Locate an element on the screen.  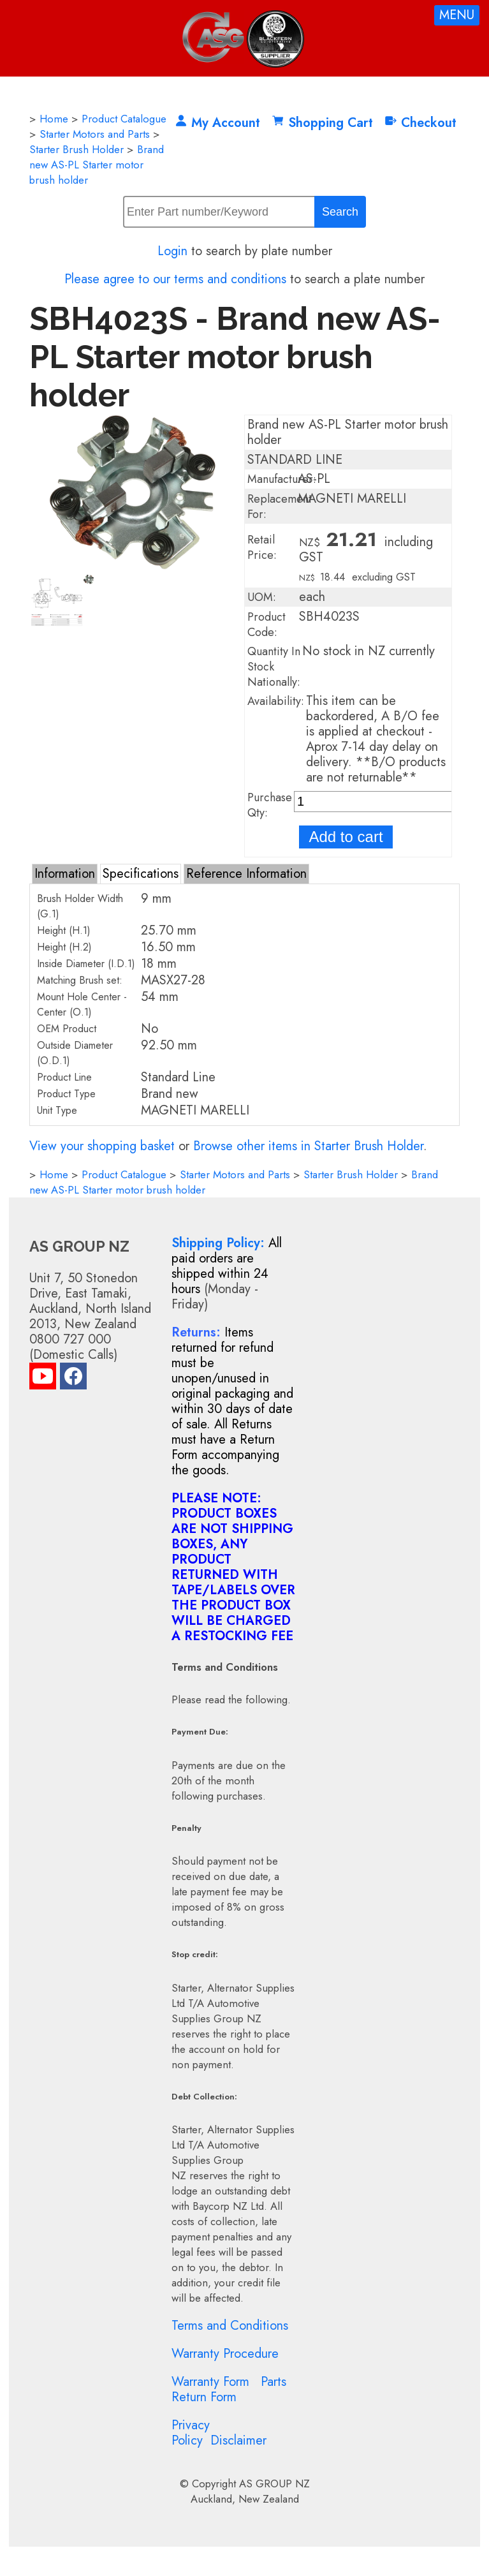
Information is located at coordinates (64, 873).